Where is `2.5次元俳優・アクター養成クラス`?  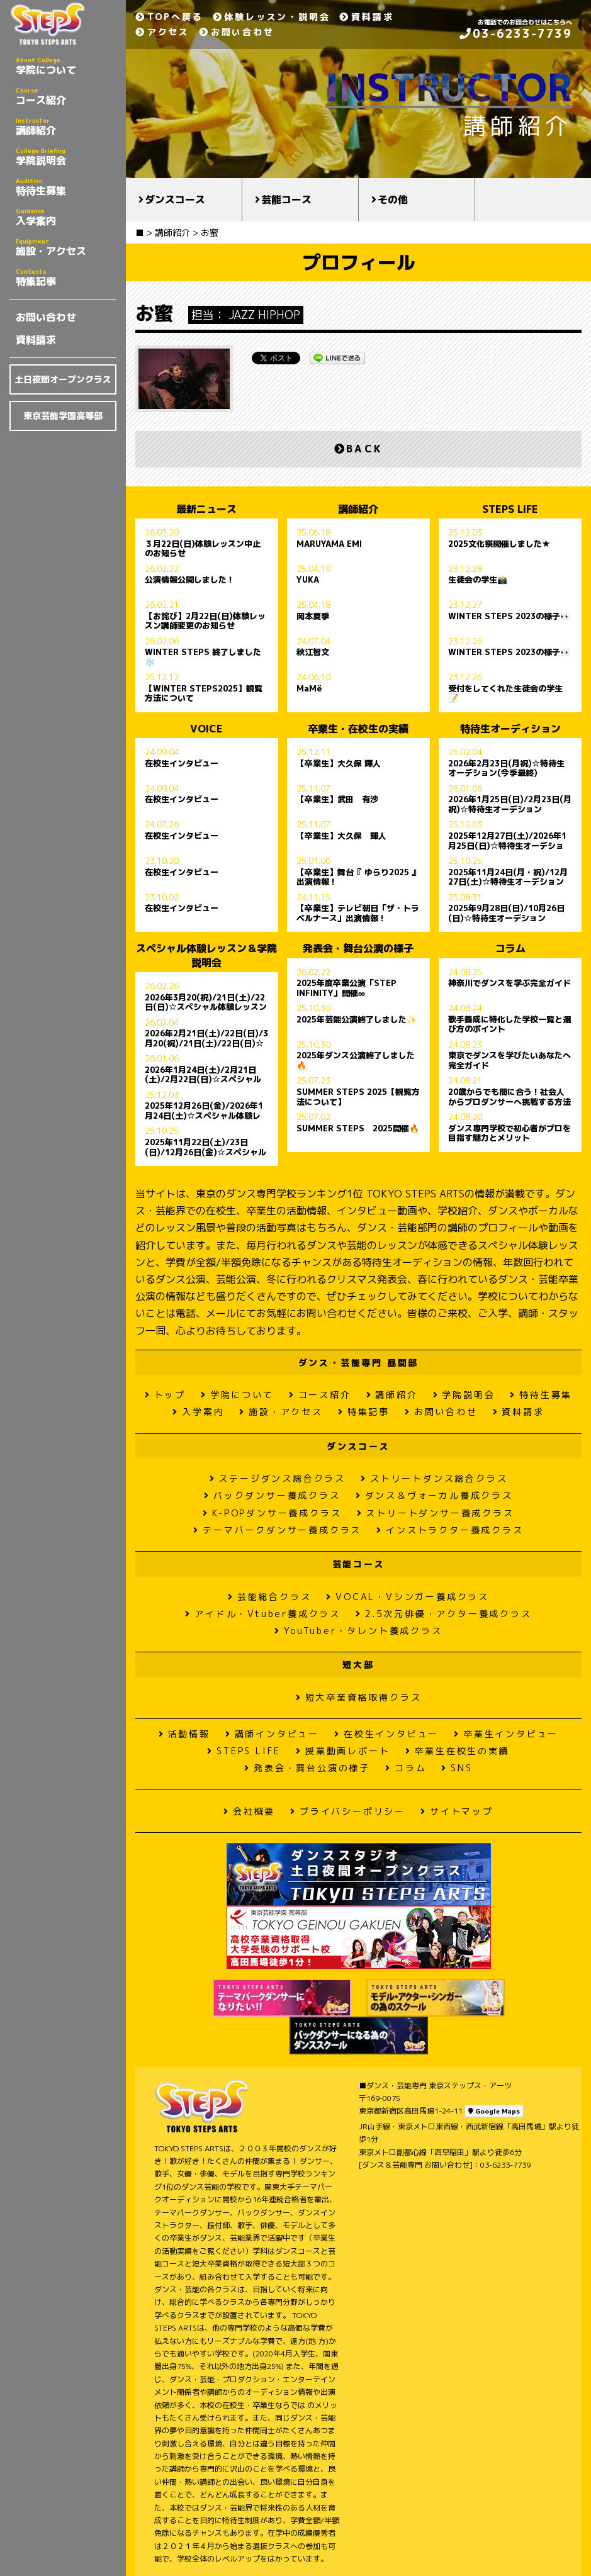 2.5次元俳優・アクター養成クラス is located at coordinates (443, 1614).